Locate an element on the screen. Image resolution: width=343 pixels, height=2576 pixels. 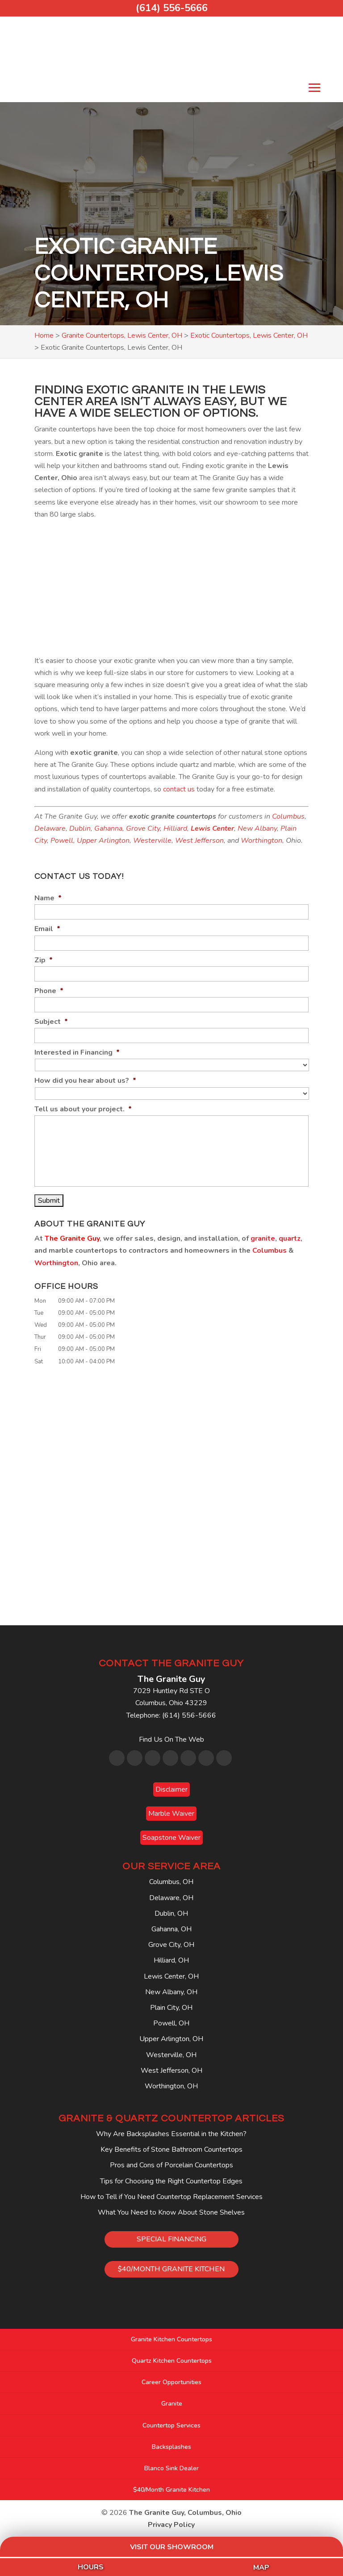
Quartz Kitchen Countertops is located at coordinates (172, 2361).